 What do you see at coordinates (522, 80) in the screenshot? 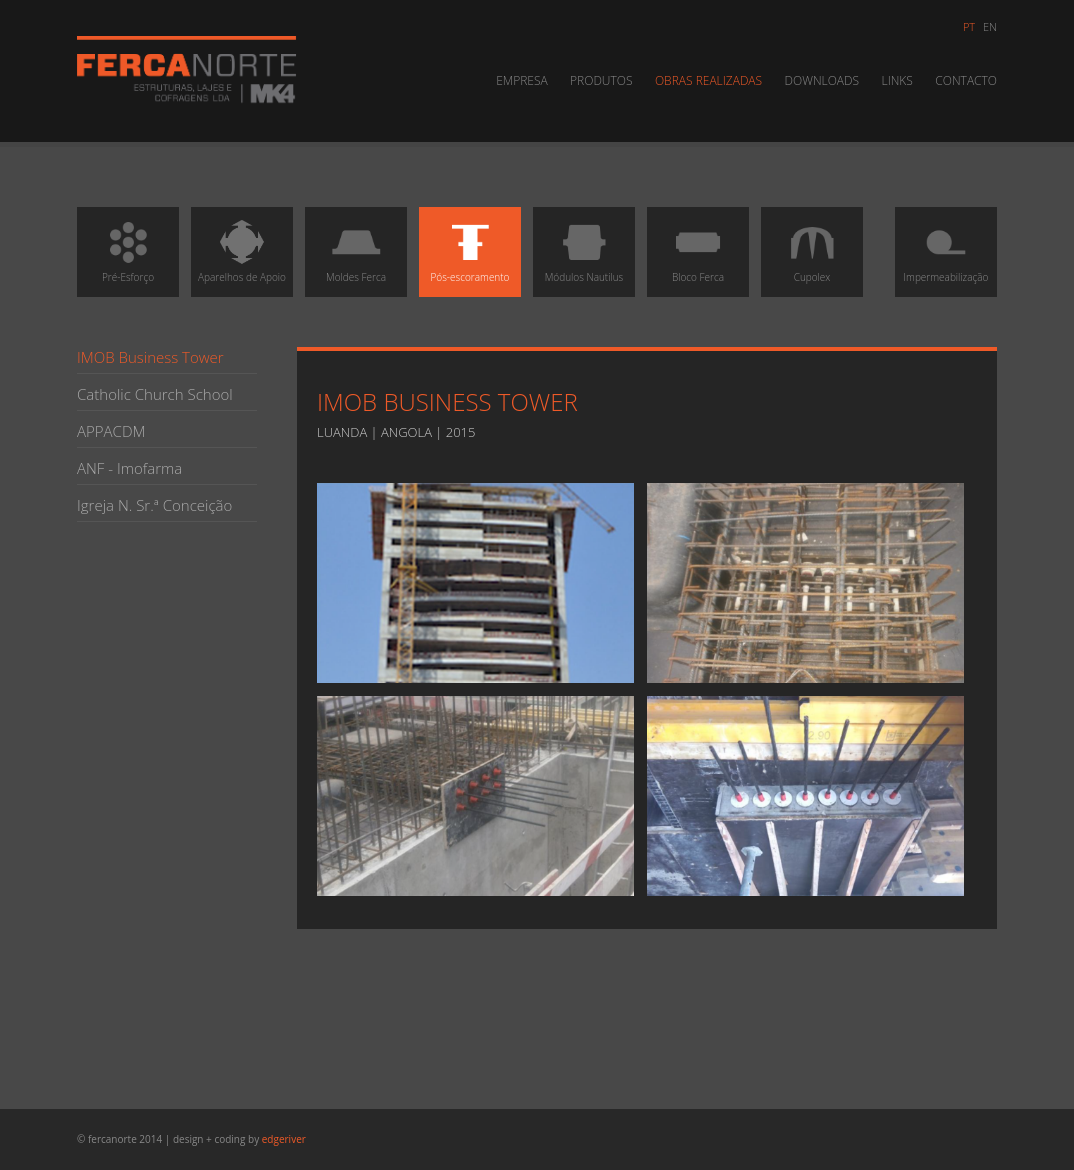
I see `Empresa` at bounding box center [522, 80].